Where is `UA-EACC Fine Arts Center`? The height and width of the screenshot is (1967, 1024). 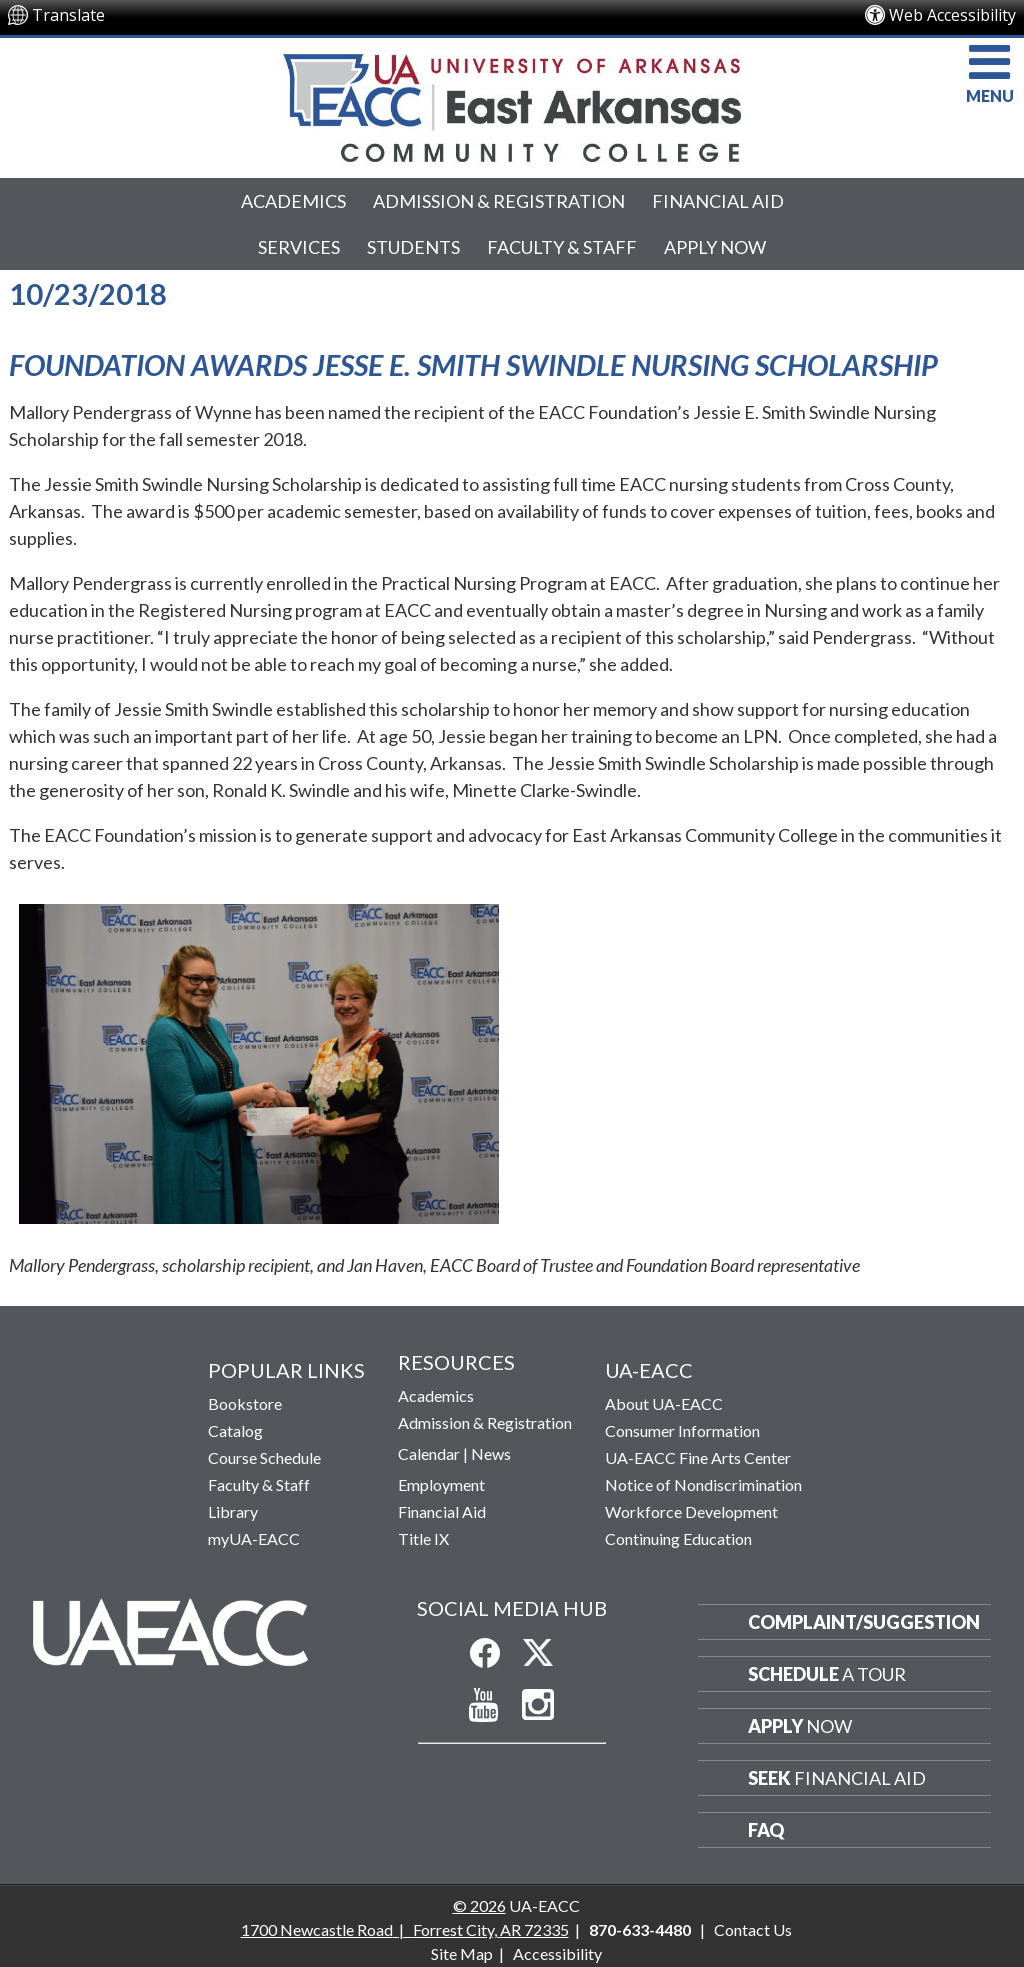 UA-EACC Fine Arts Center is located at coordinates (698, 1457).